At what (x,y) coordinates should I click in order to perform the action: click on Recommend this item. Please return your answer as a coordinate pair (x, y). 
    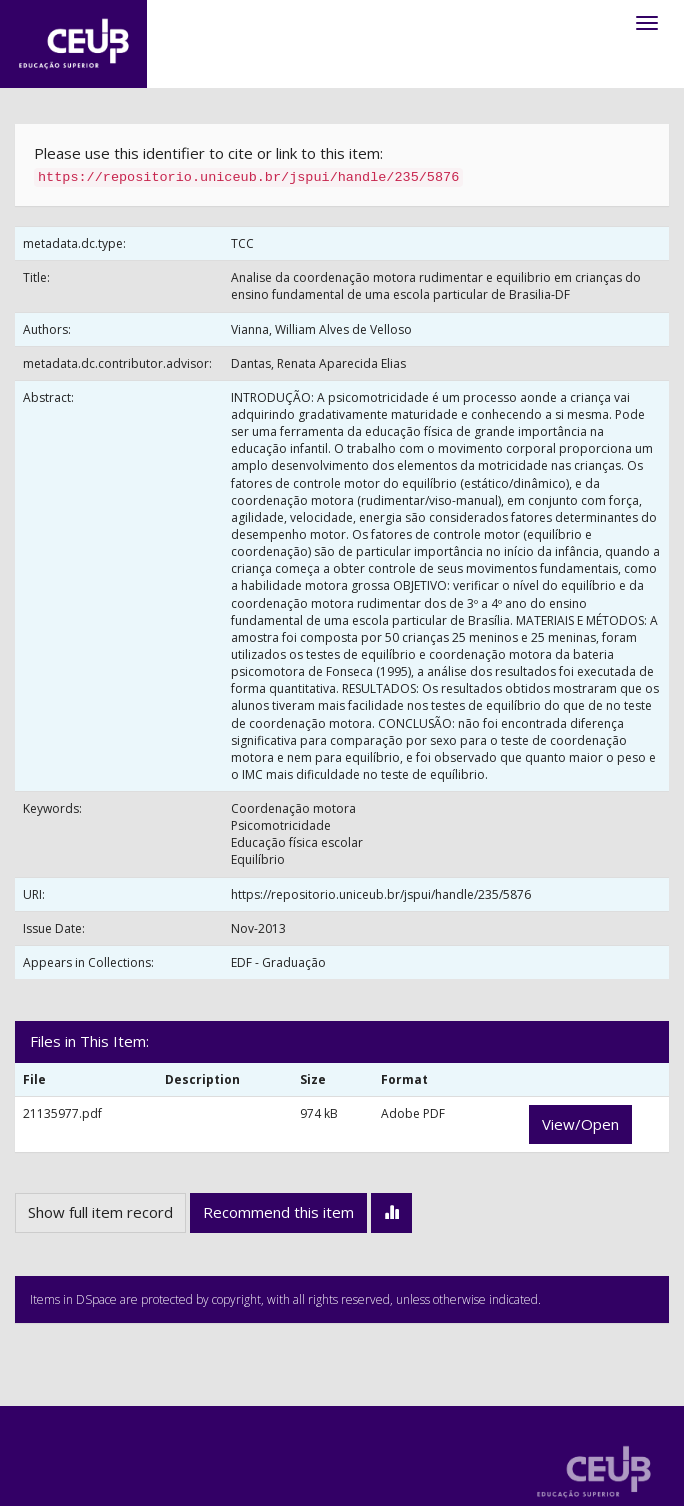
    Looking at the image, I should click on (278, 1212).